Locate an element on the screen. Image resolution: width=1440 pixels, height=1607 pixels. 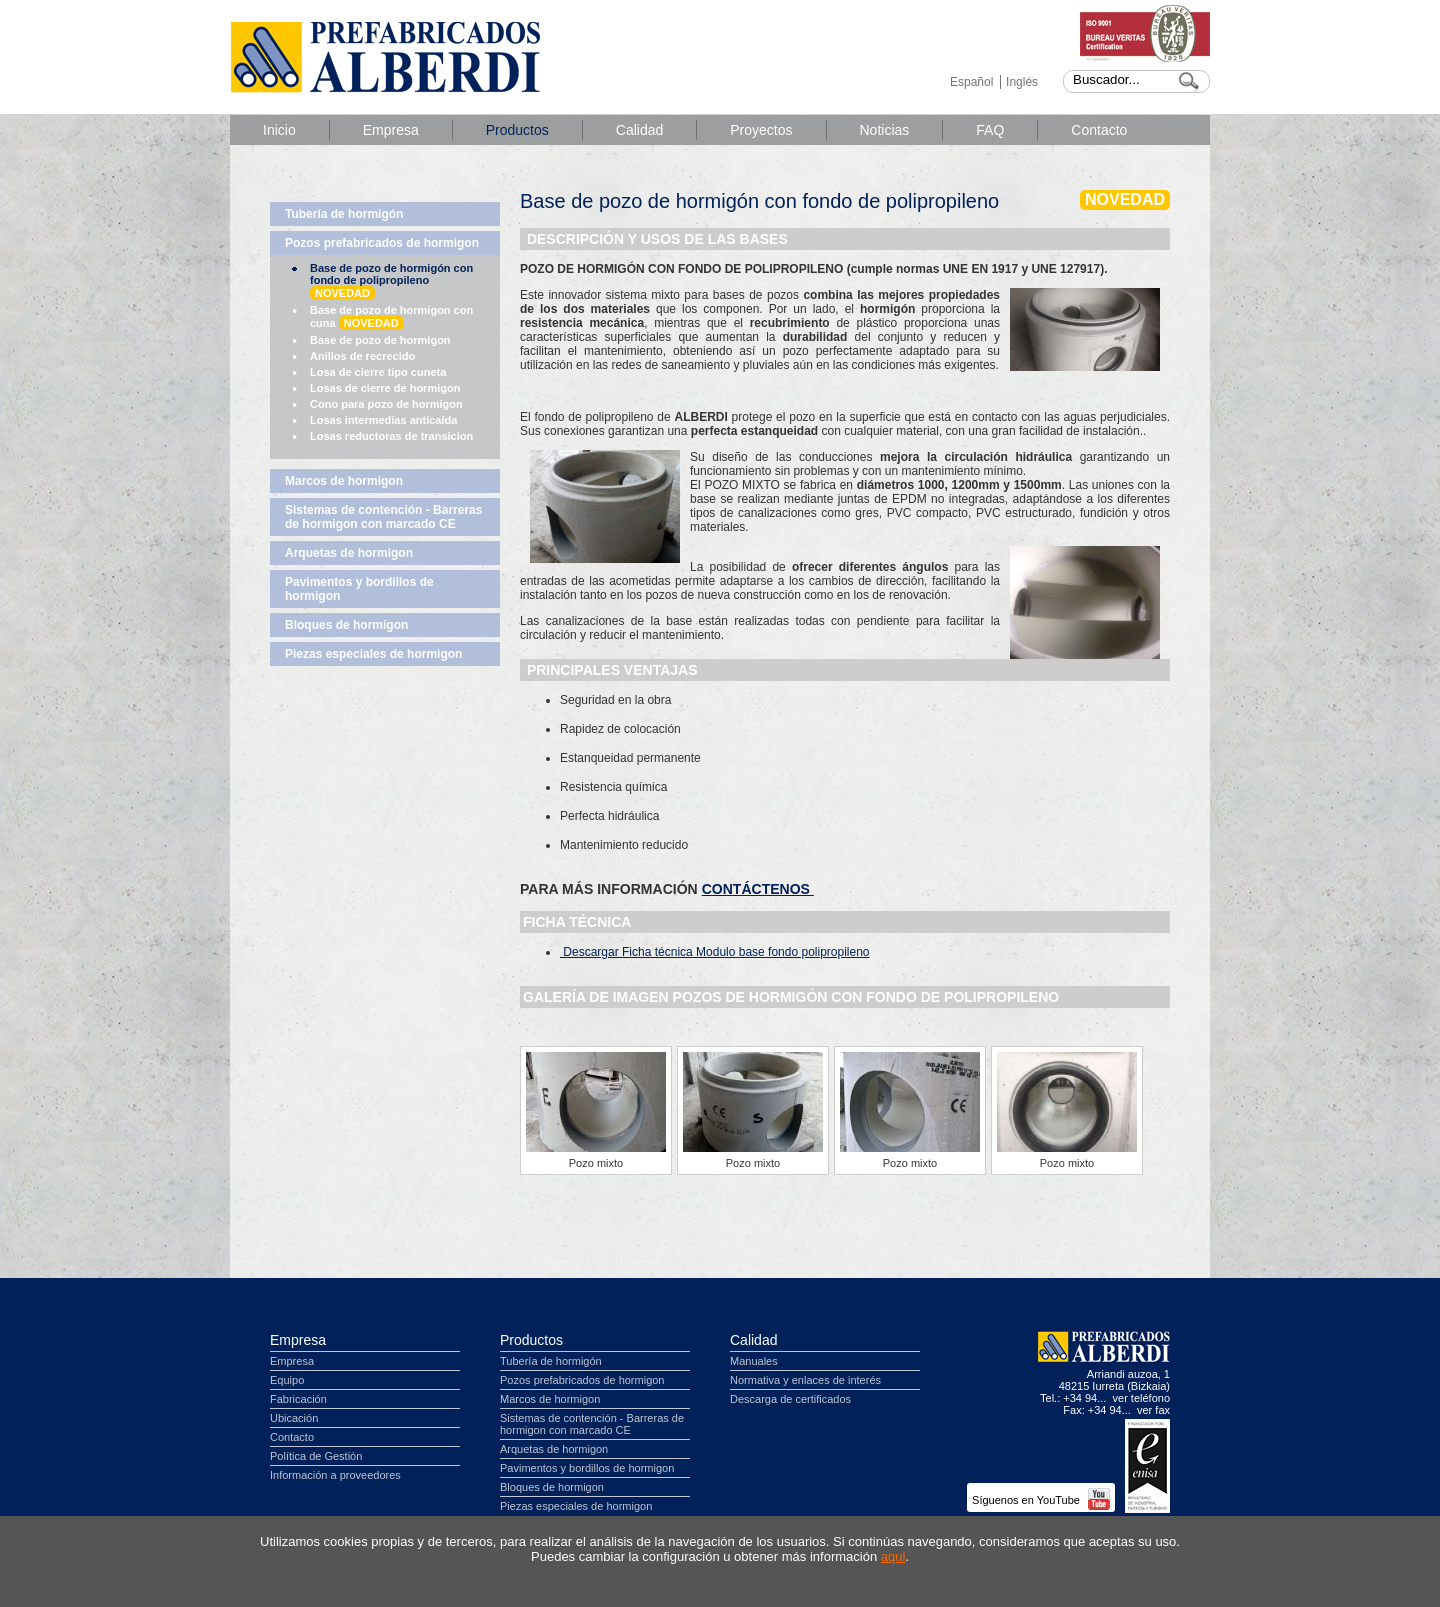
Noticias is located at coordinates (885, 130).